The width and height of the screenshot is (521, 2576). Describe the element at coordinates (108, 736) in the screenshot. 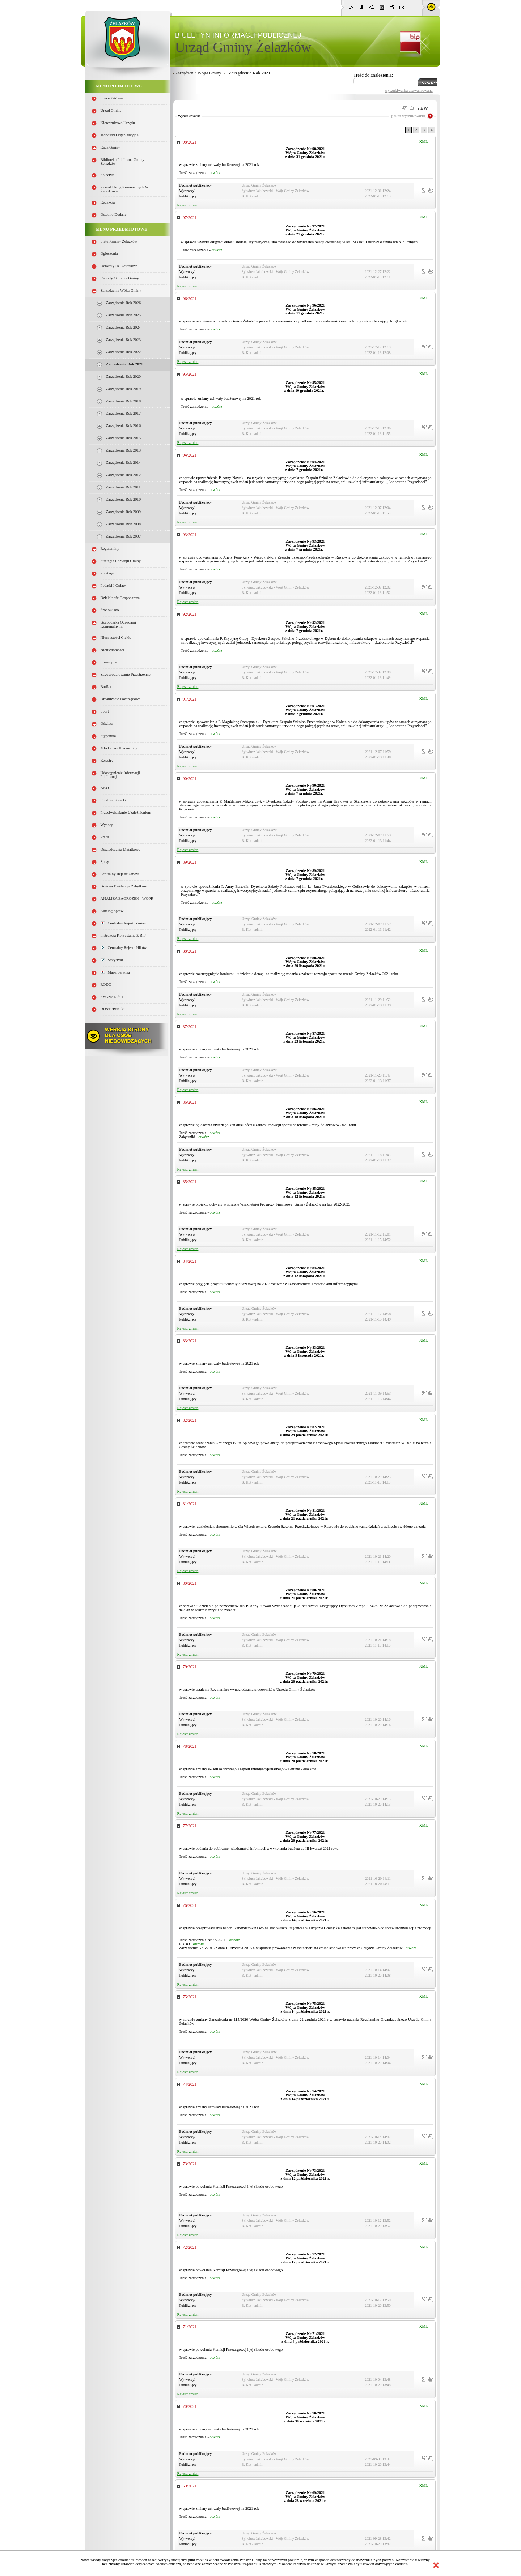

I see `Stypendia` at that location.